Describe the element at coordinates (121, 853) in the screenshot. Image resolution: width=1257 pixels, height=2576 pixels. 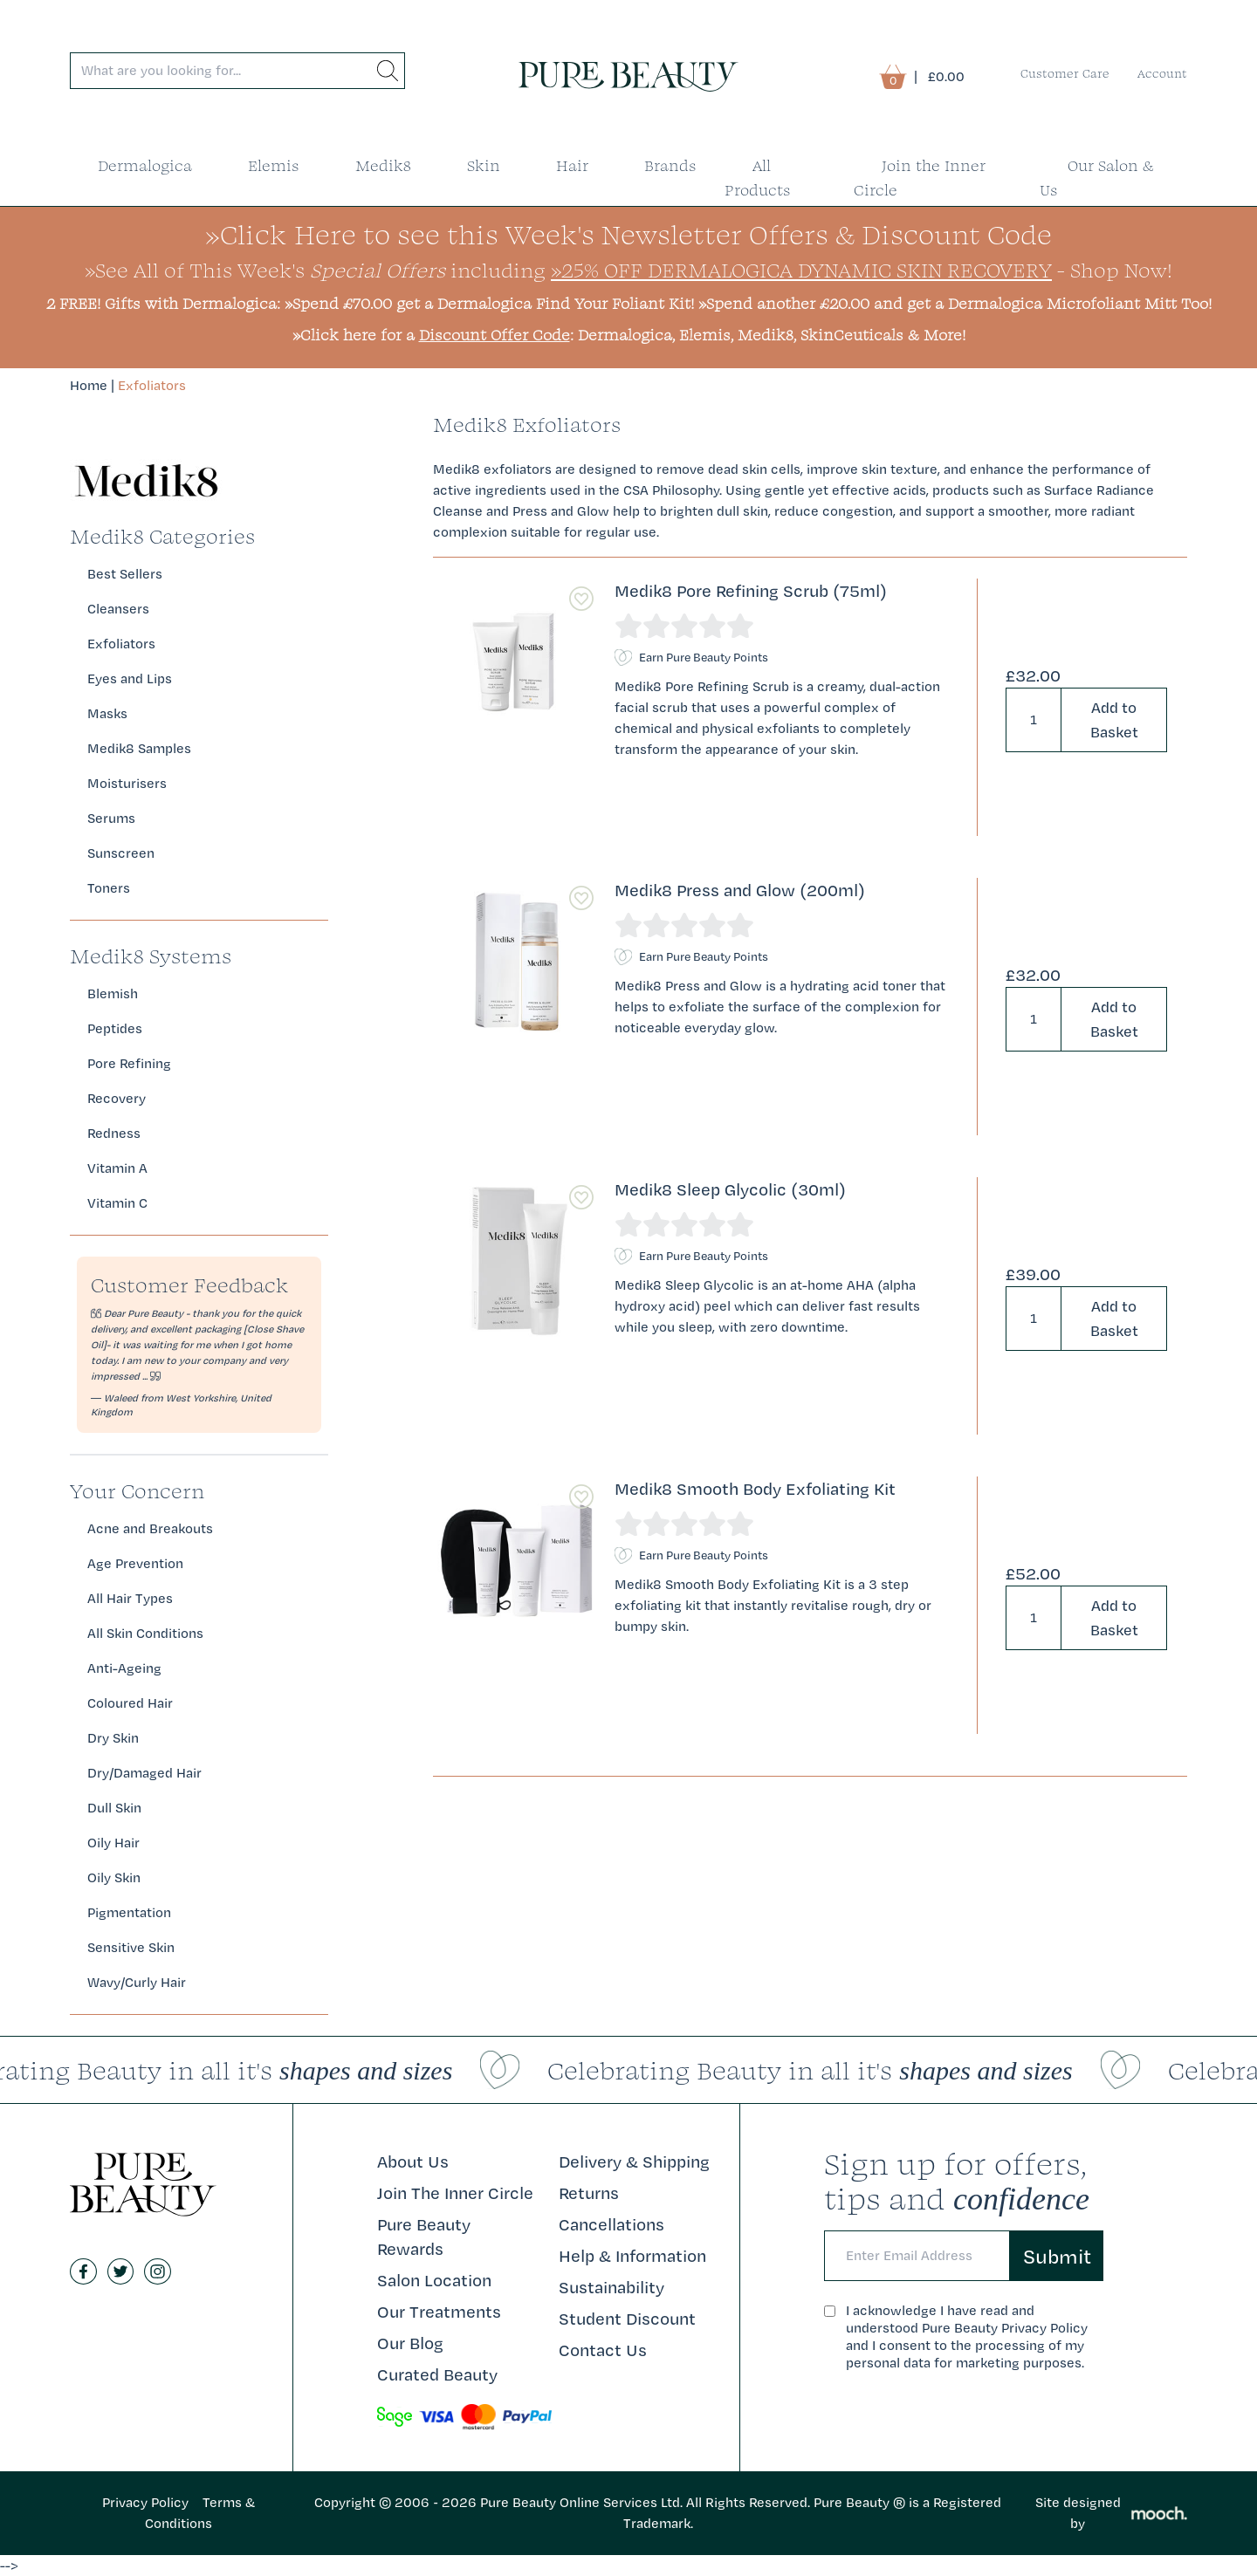
I see `Sunscreen` at that location.